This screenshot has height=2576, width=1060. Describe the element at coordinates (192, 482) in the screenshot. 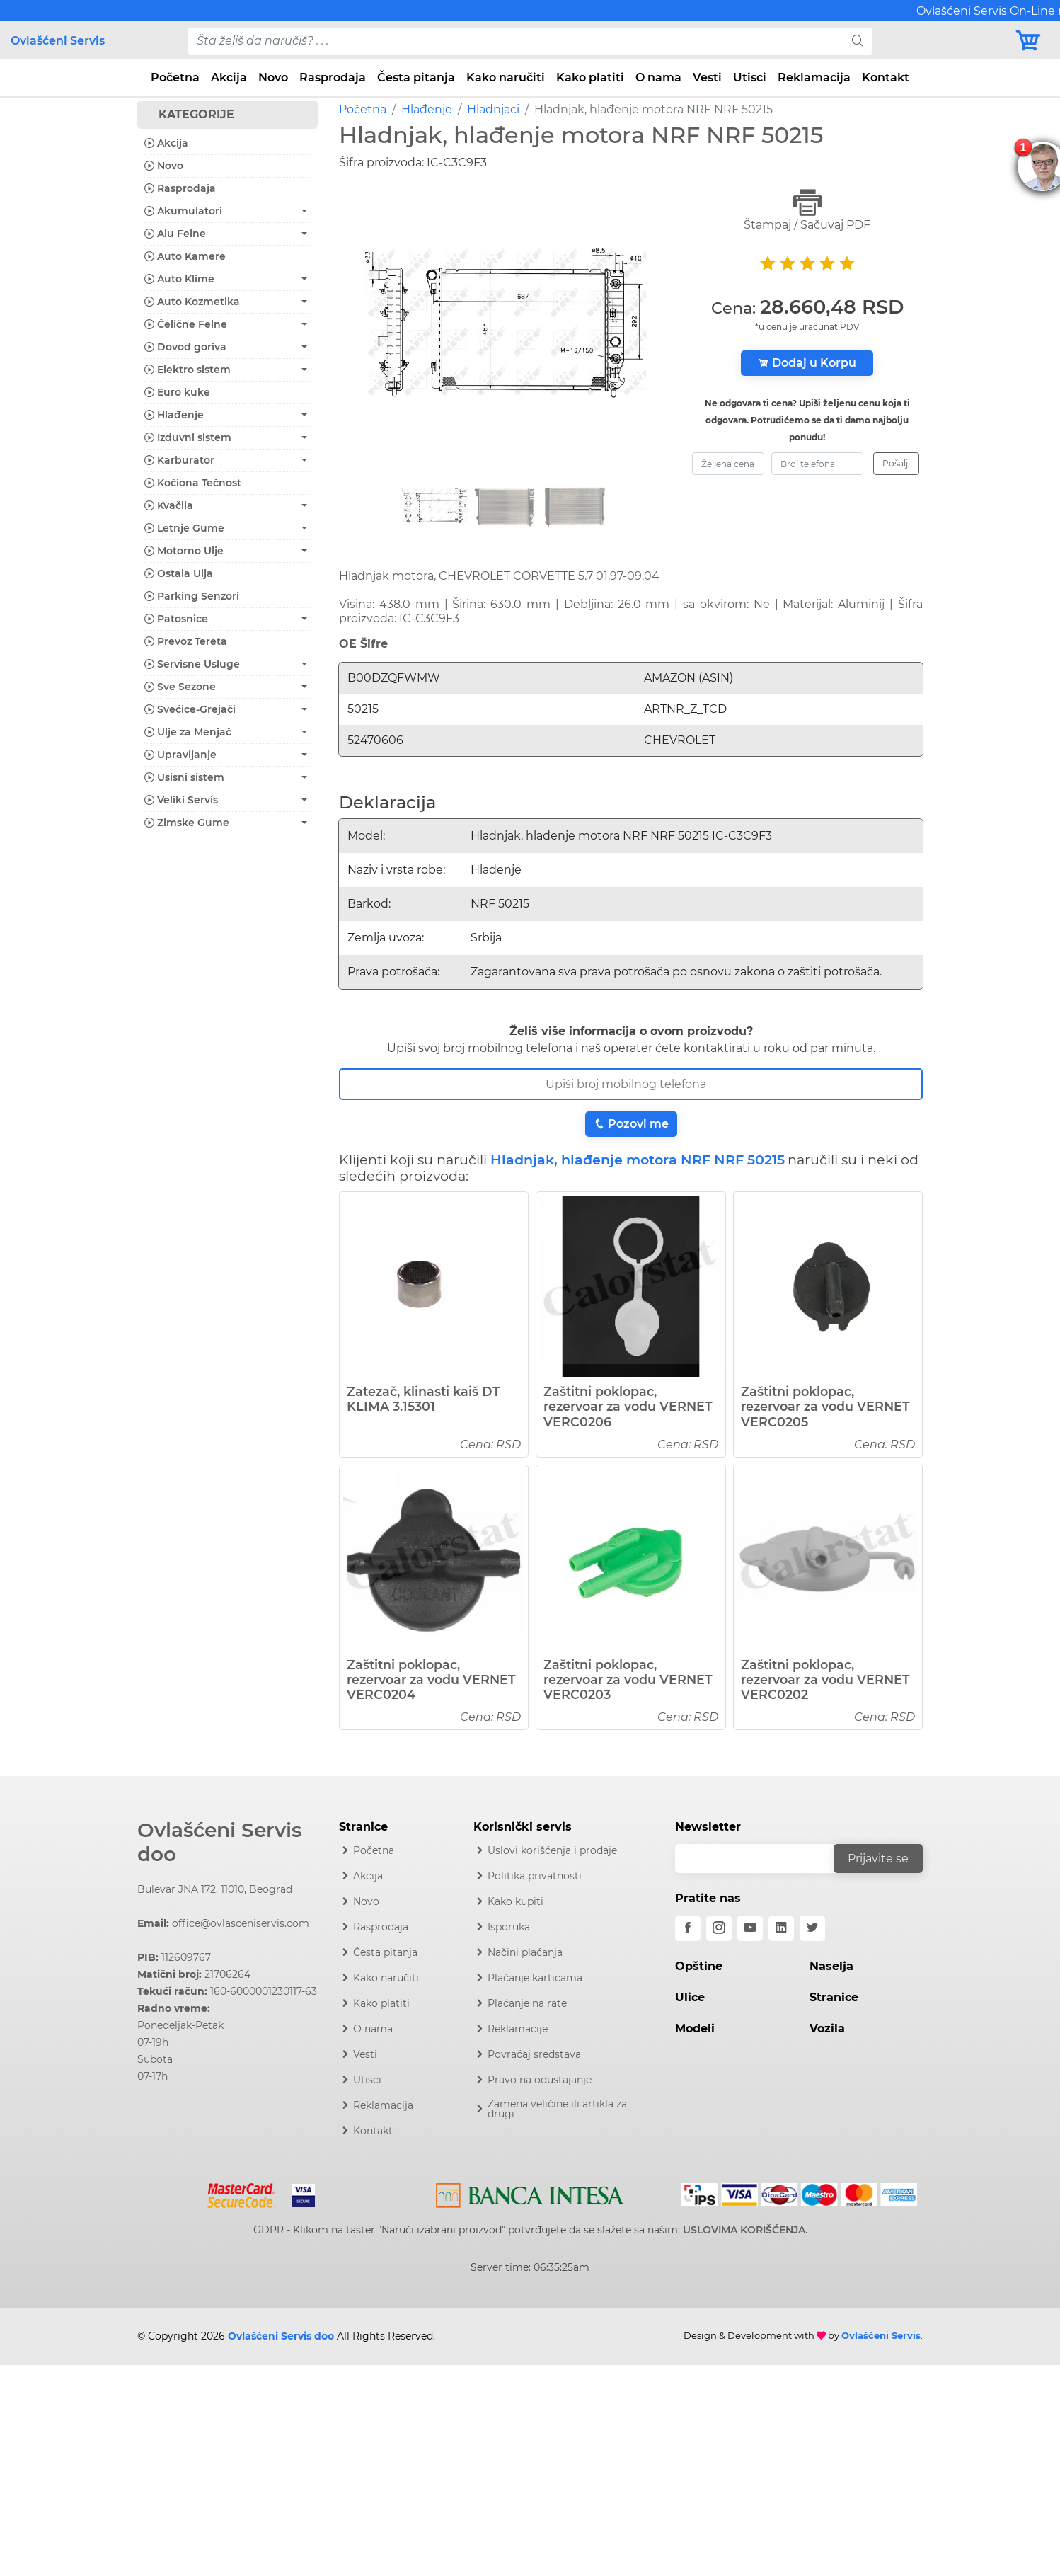

I see `Kočiona Tečnost` at that location.